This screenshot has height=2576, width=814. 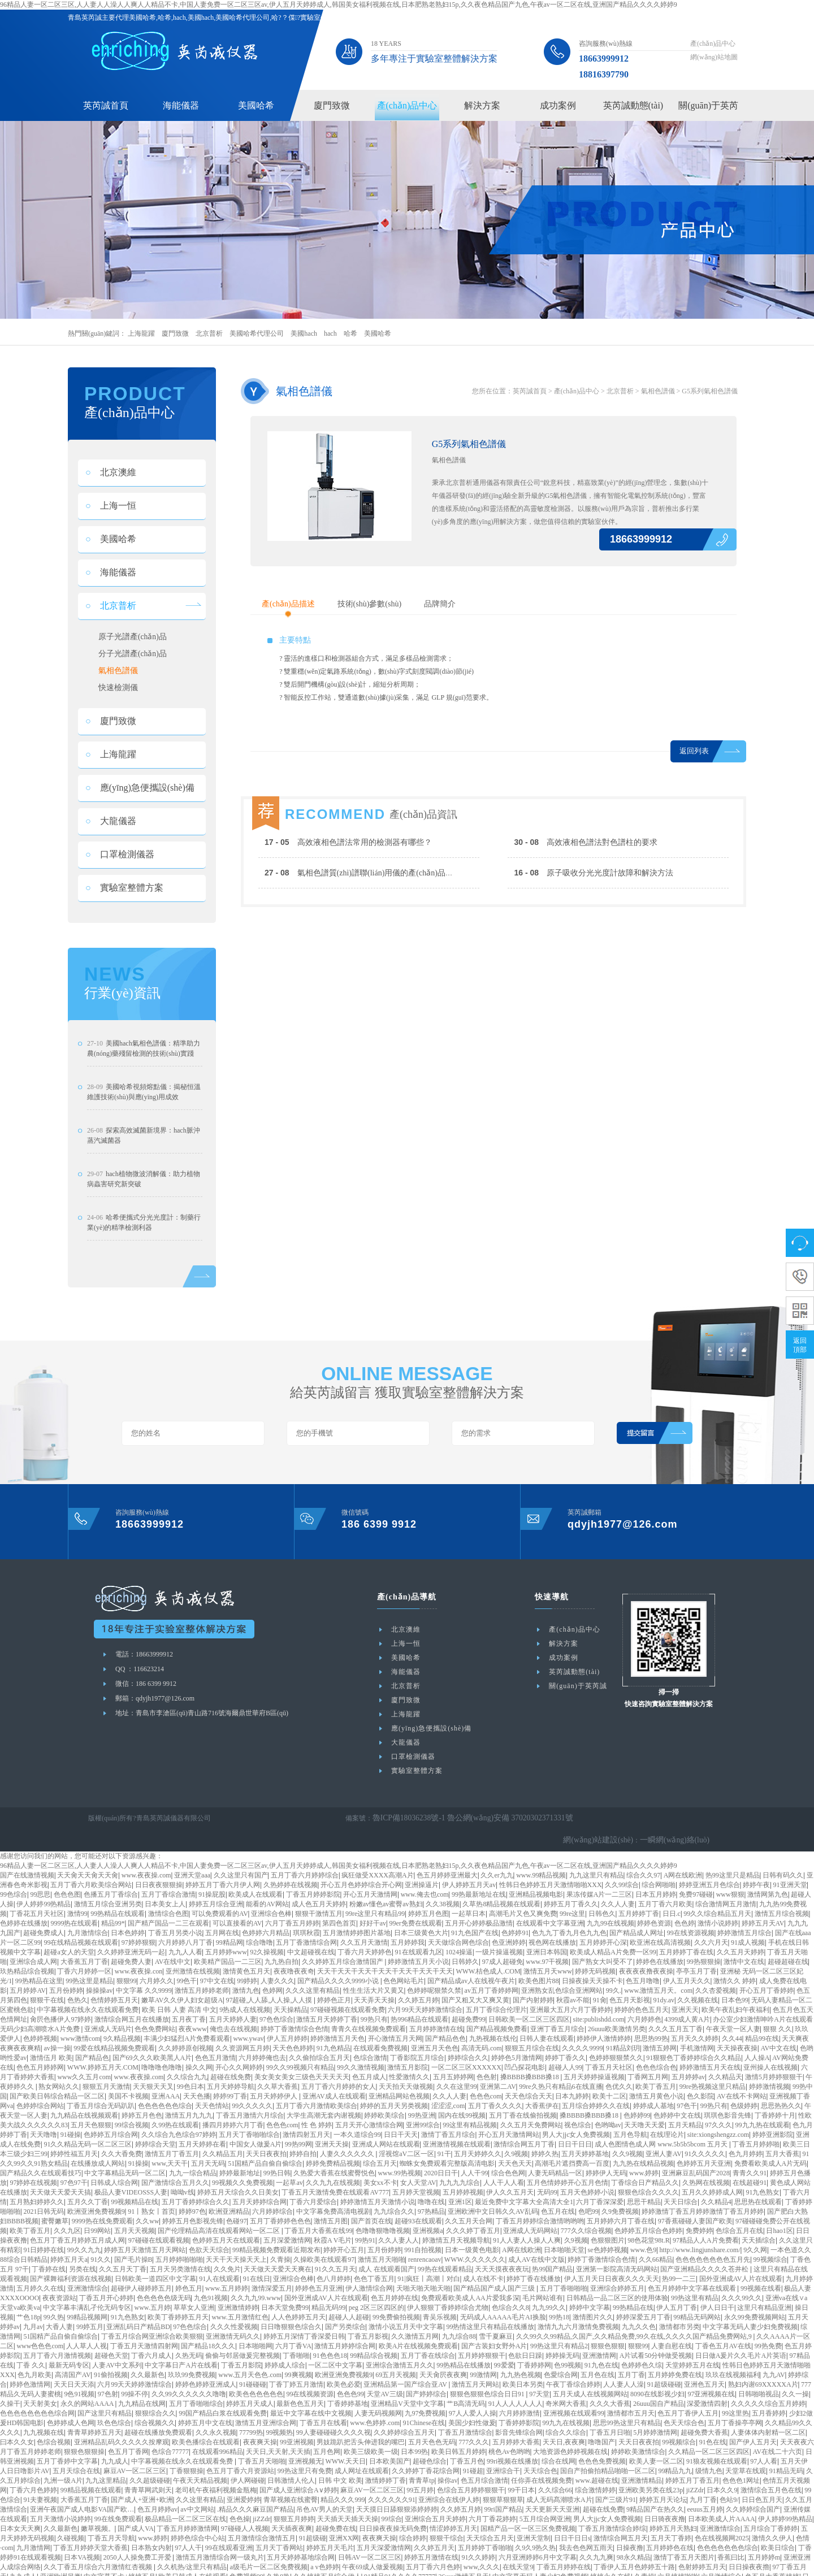 What do you see at coordinates (227, 2254) in the screenshot?
I see `久久免片` at bounding box center [227, 2254].